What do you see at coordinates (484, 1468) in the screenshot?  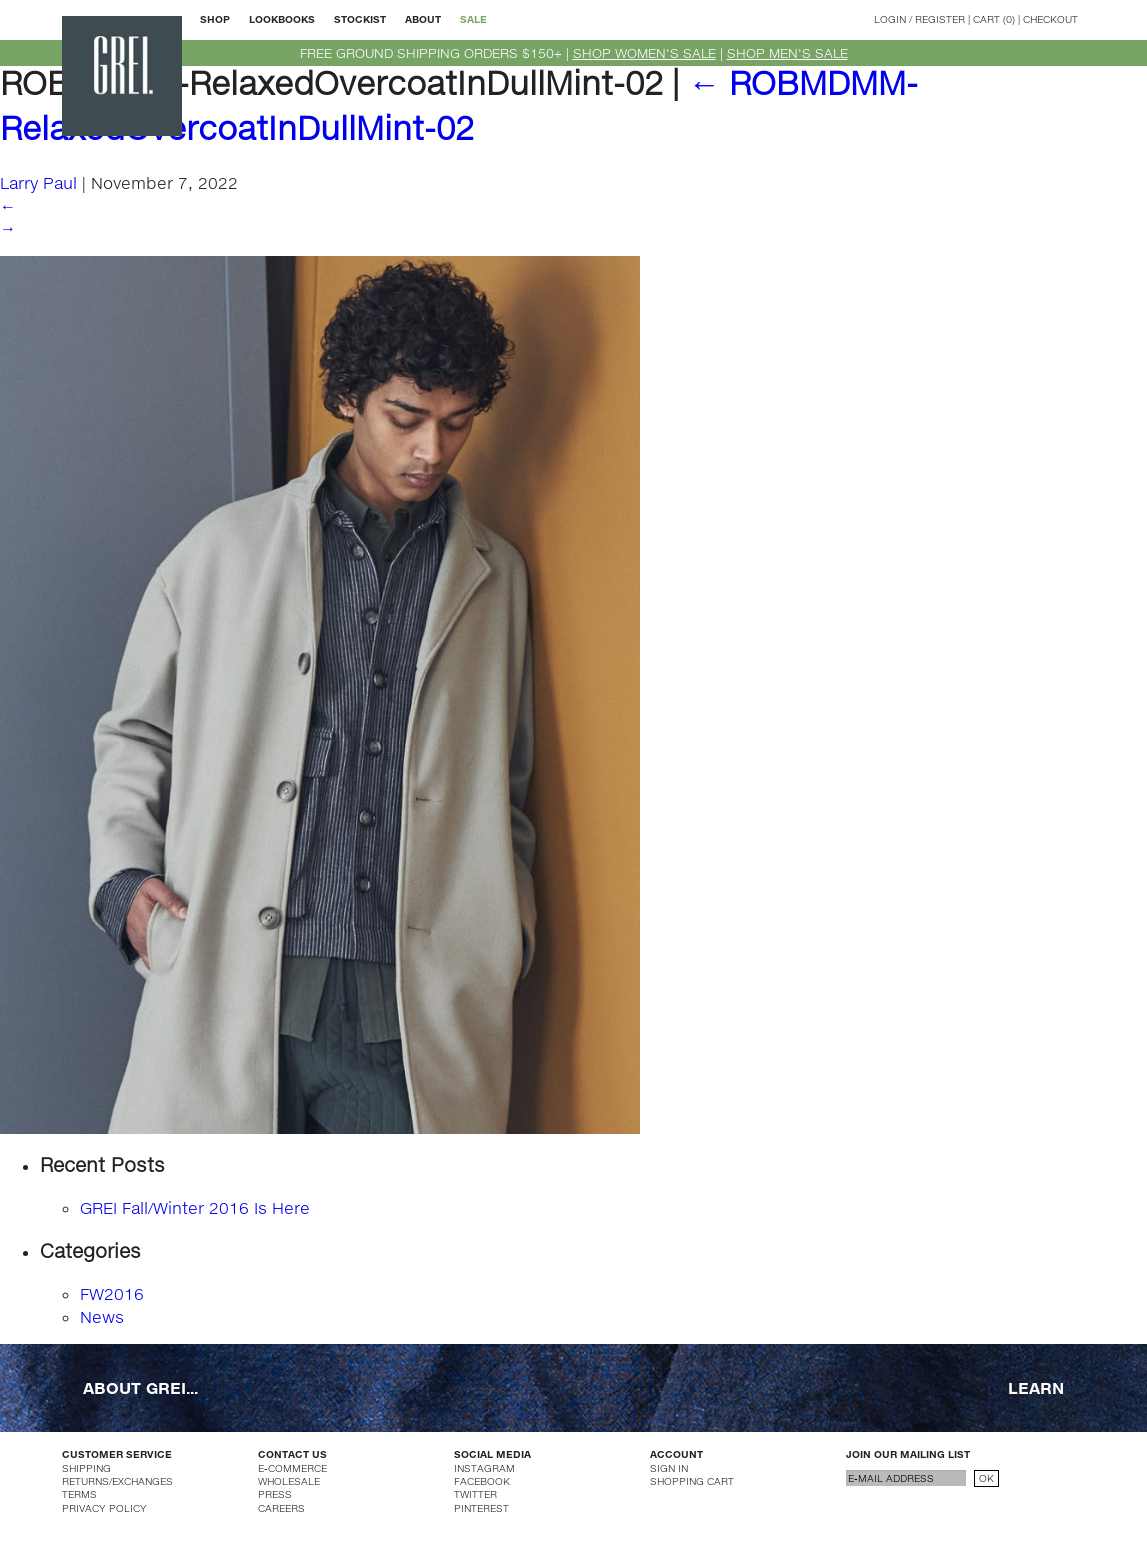 I see `INSTAGRAM` at bounding box center [484, 1468].